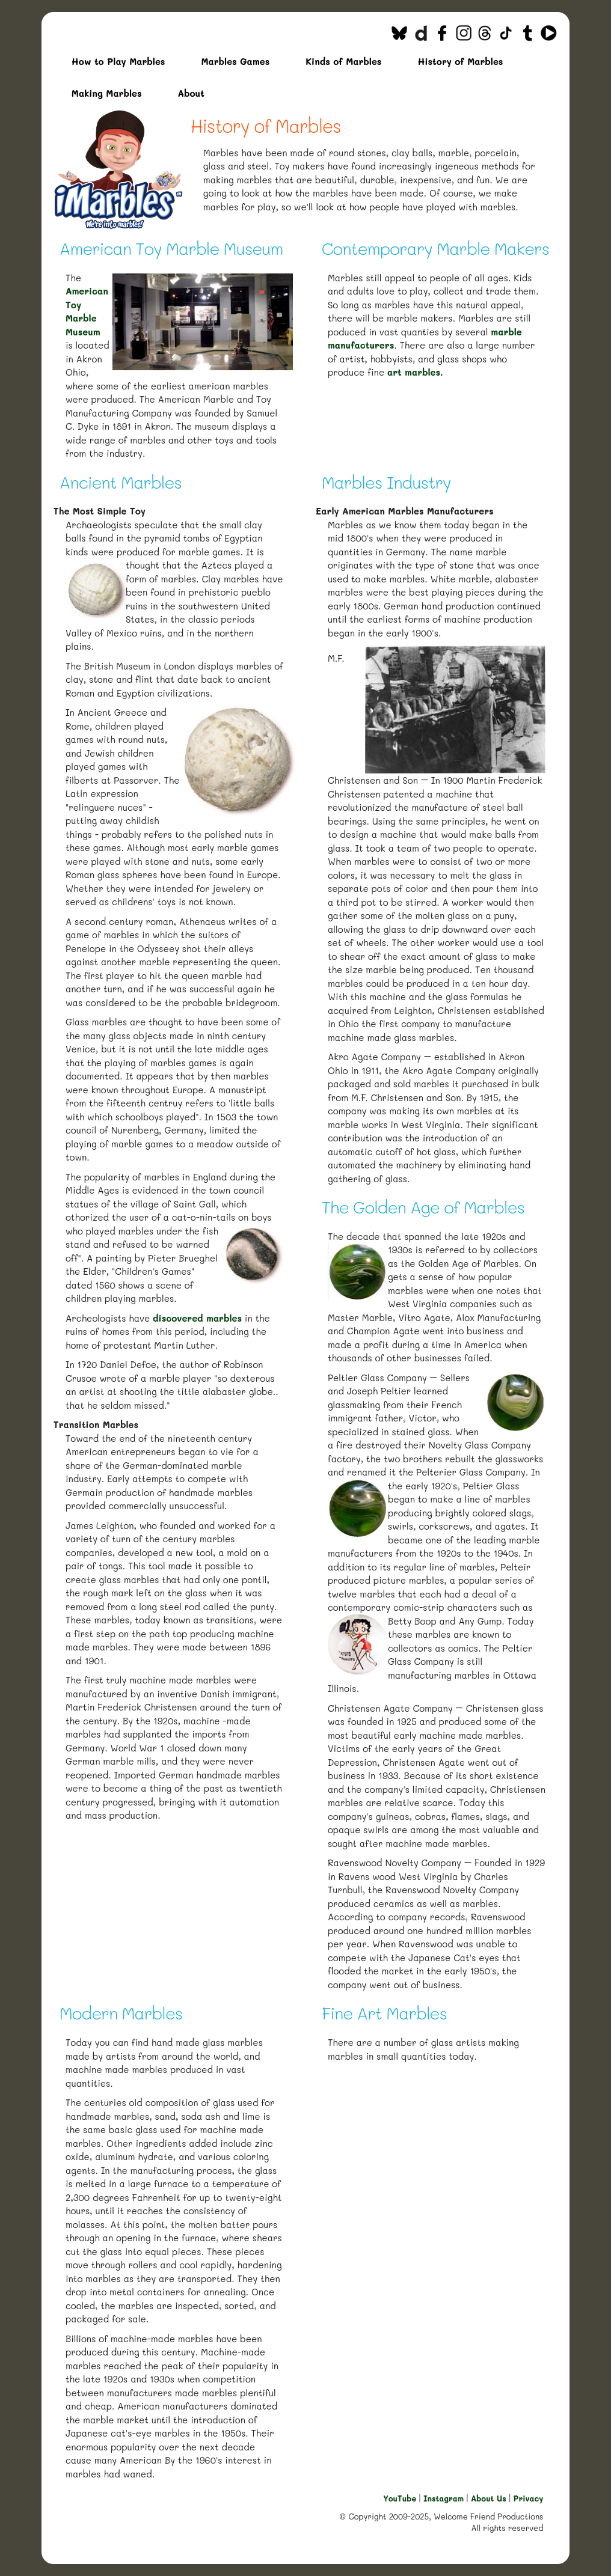 The width and height of the screenshot is (611, 2576). Describe the element at coordinates (107, 93) in the screenshot. I see `Making Marbles` at that location.